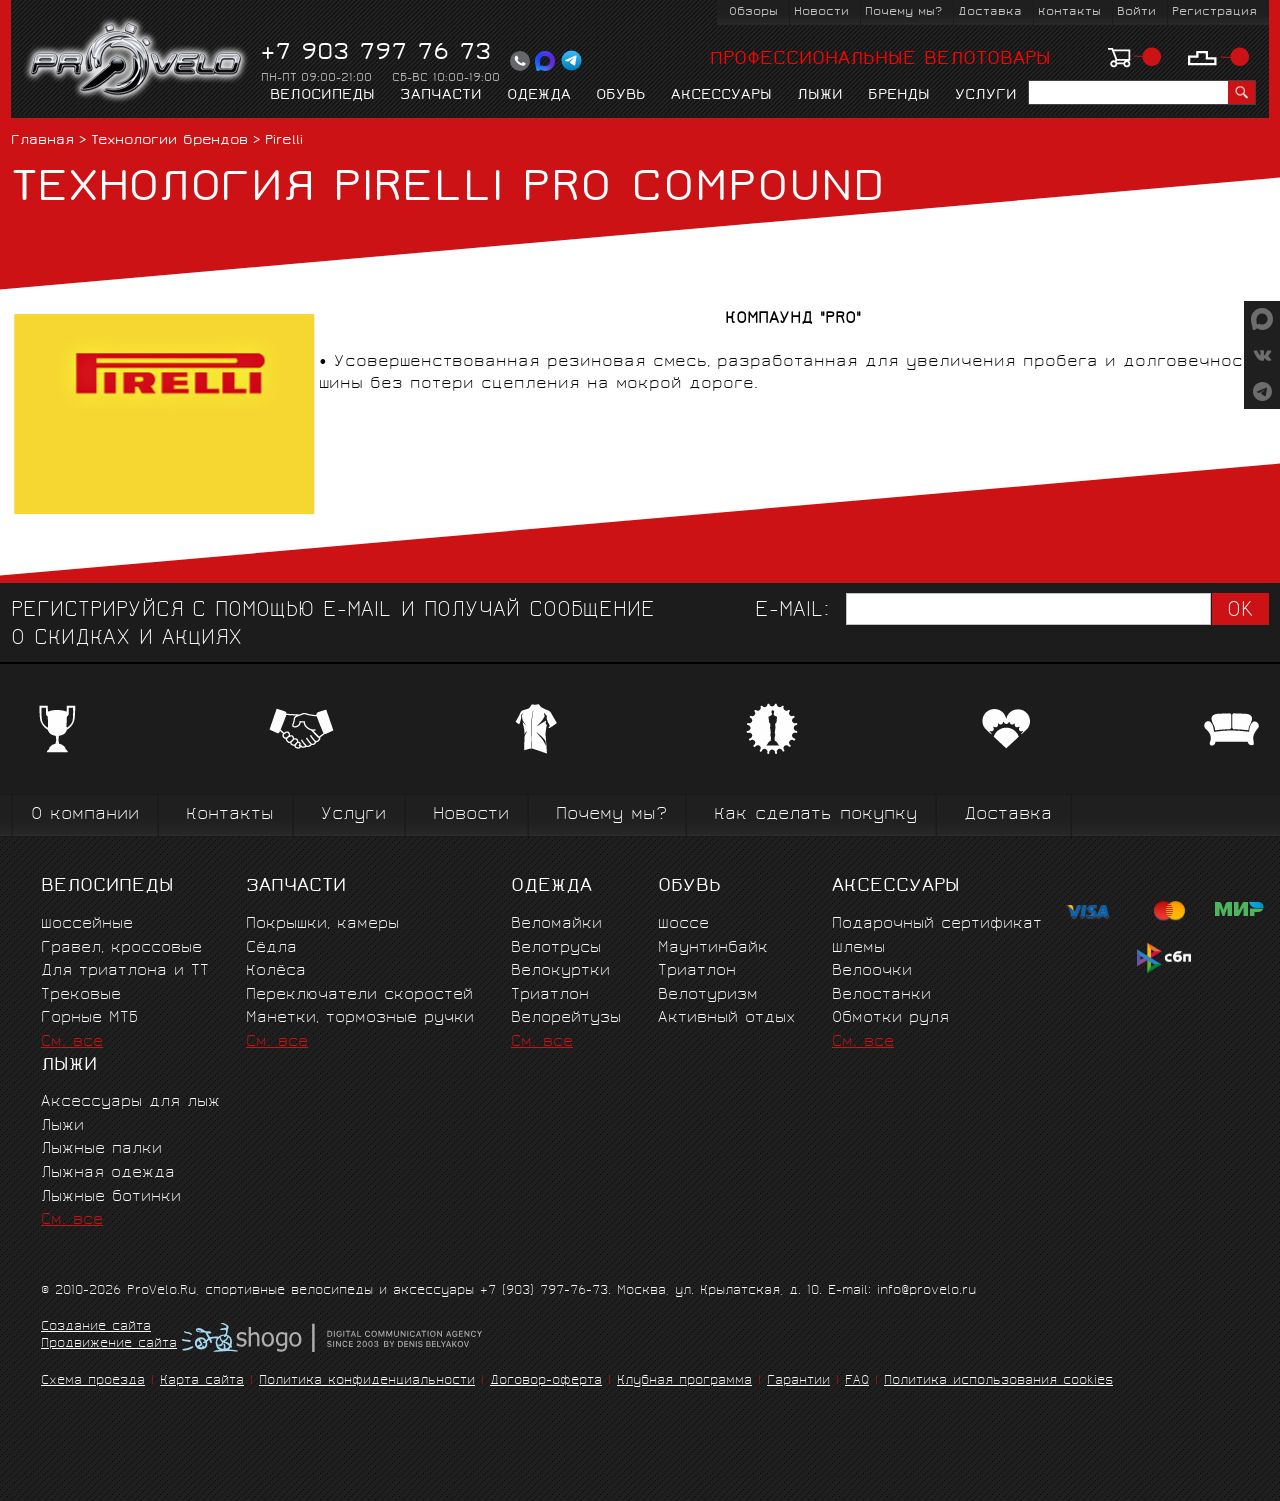 This screenshot has height=1501, width=1280. What do you see at coordinates (683, 924) in the screenshot?
I see `Шоссе` at bounding box center [683, 924].